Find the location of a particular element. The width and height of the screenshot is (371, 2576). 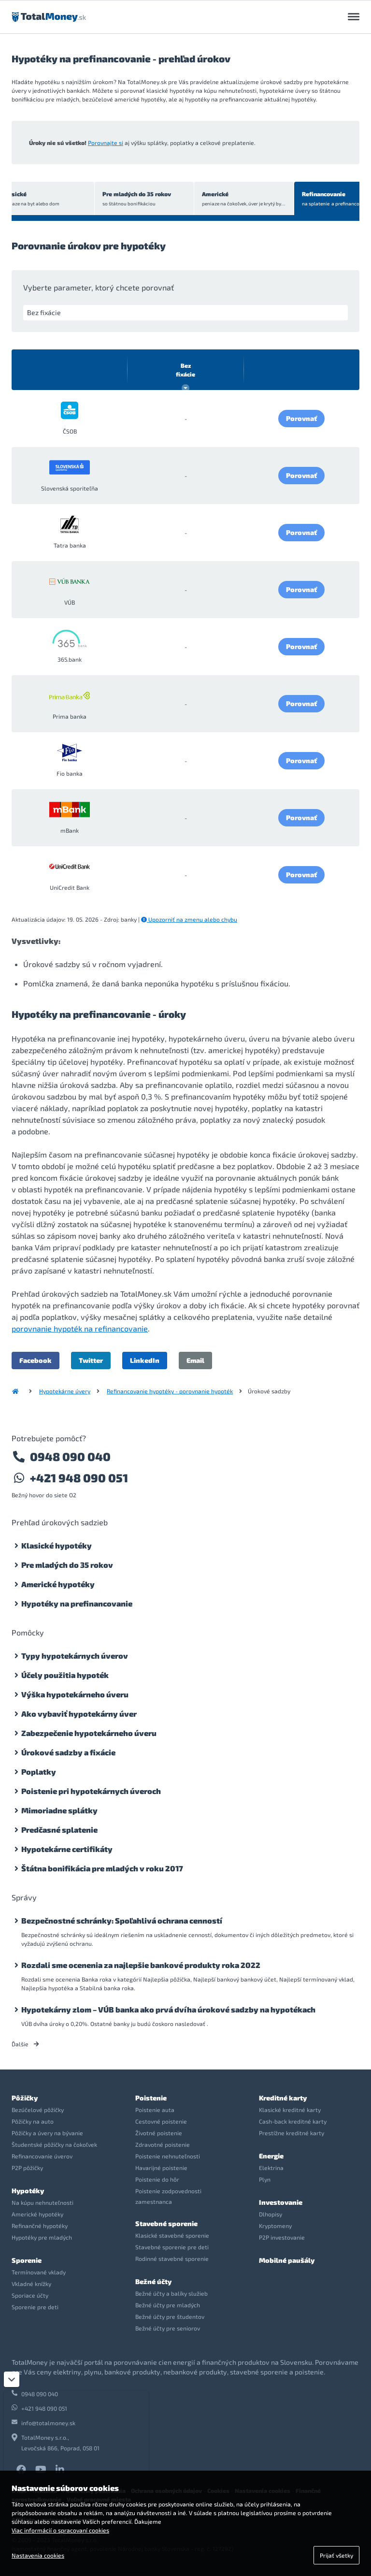

Viac informácií o spracovaní cookies is located at coordinates (60, 2530).